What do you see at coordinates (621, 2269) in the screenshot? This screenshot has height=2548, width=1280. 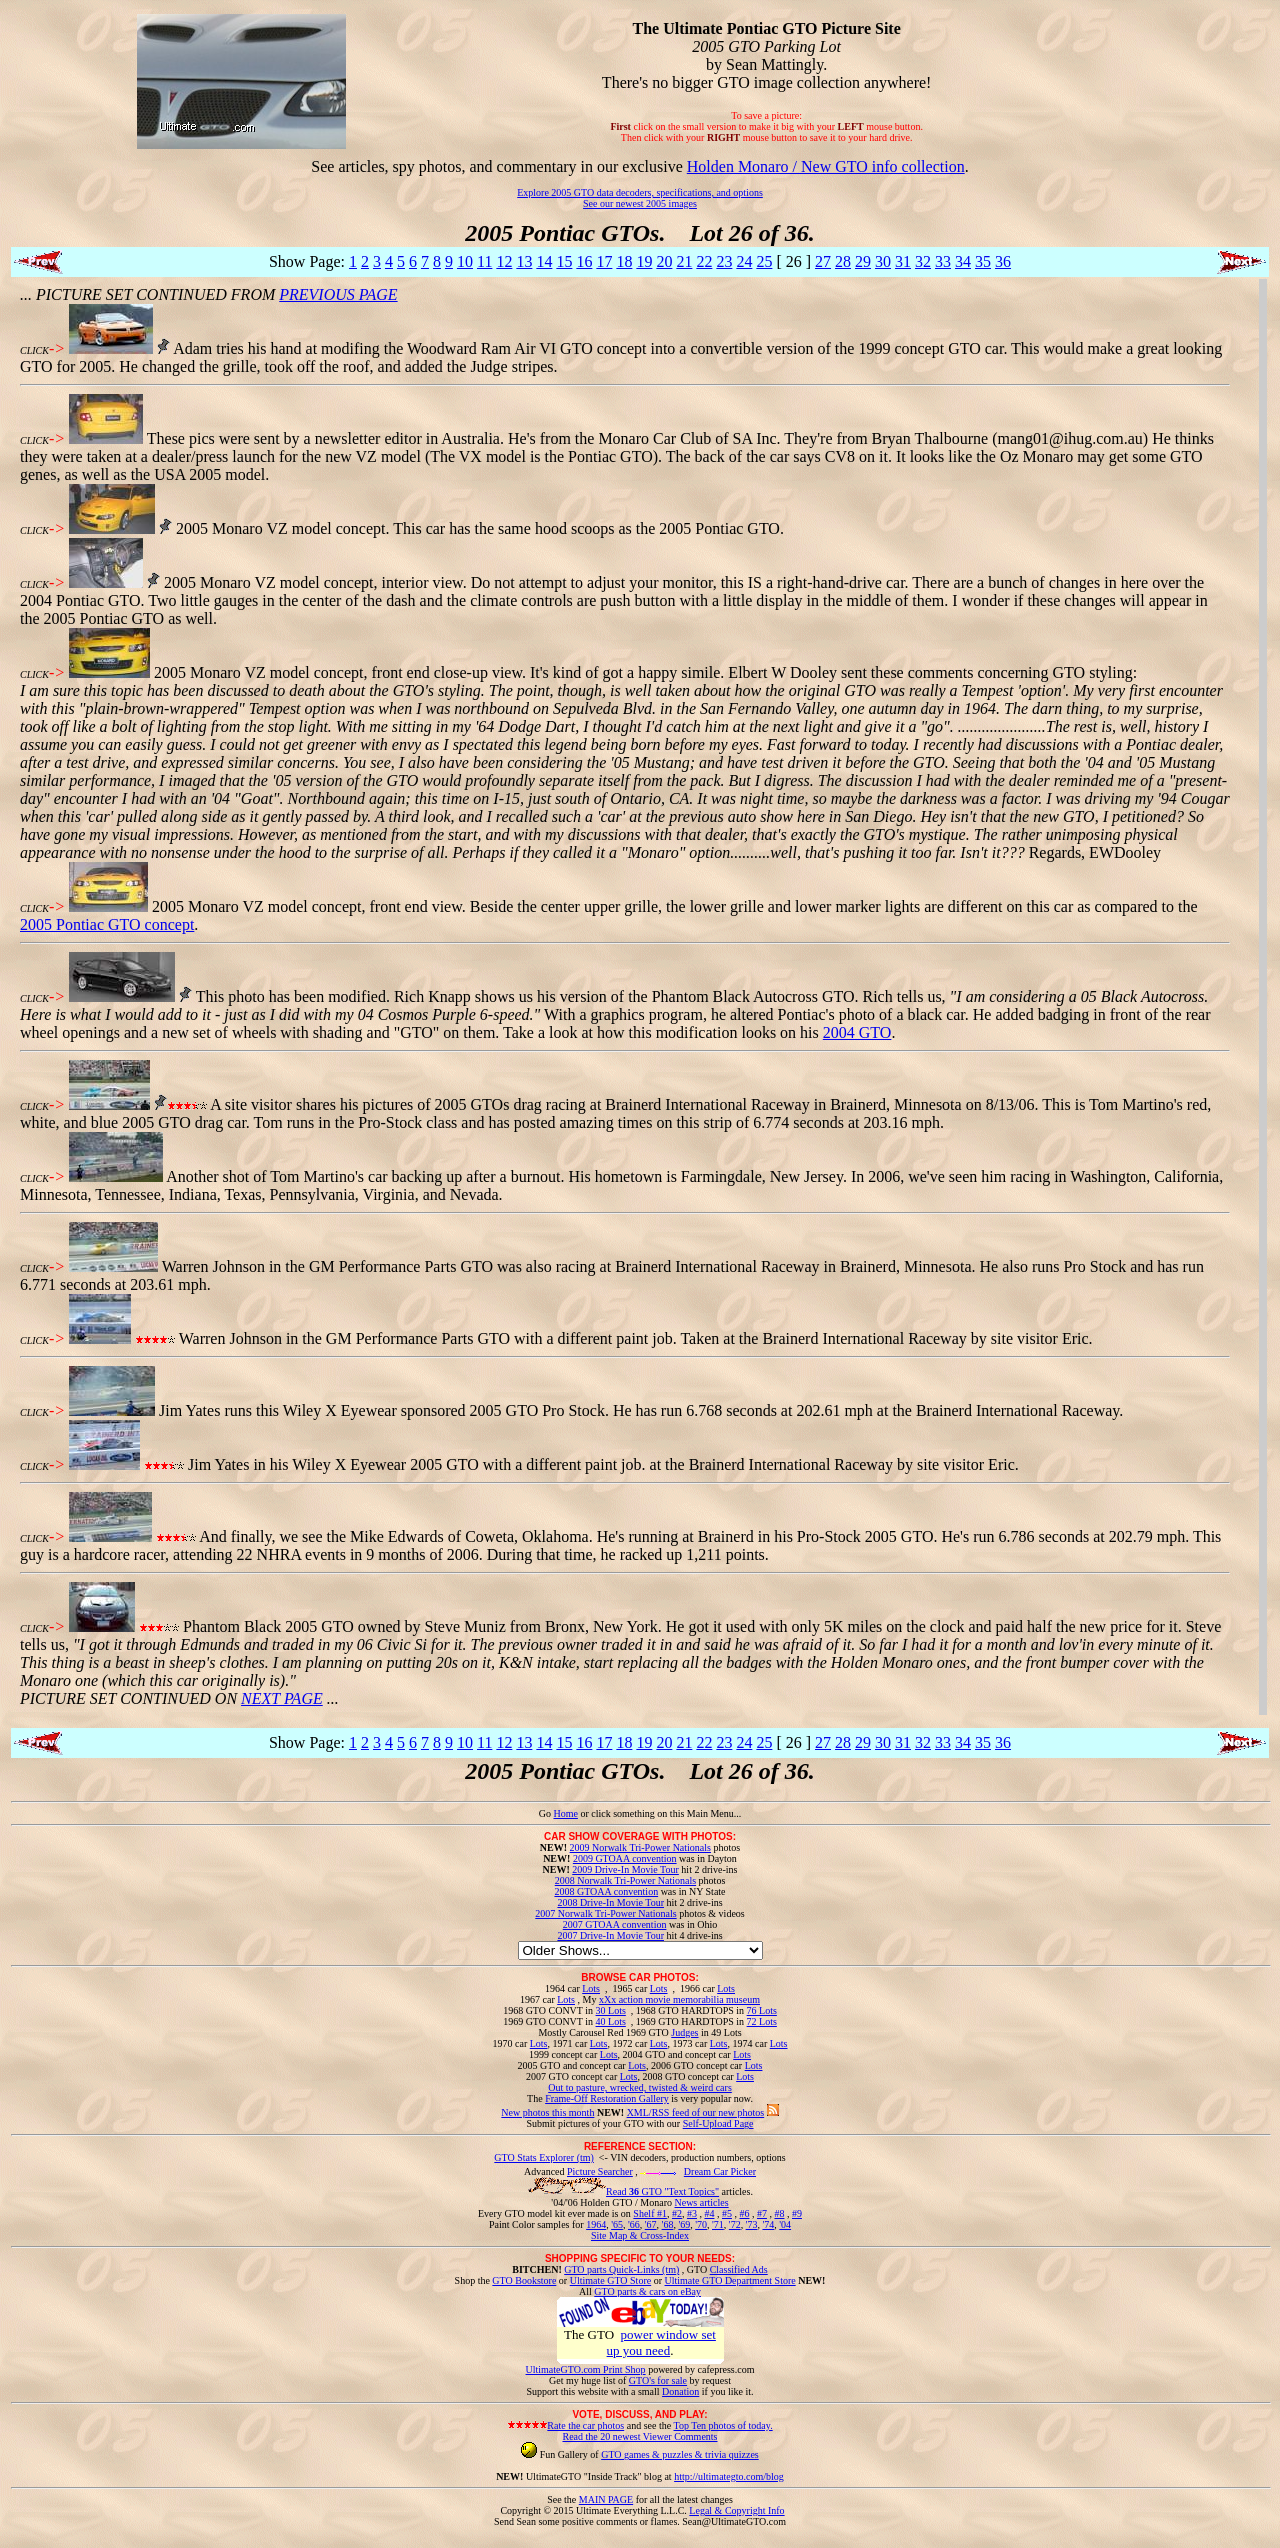 I see `GTO parts Quick-Links (tm)` at bounding box center [621, 2269].